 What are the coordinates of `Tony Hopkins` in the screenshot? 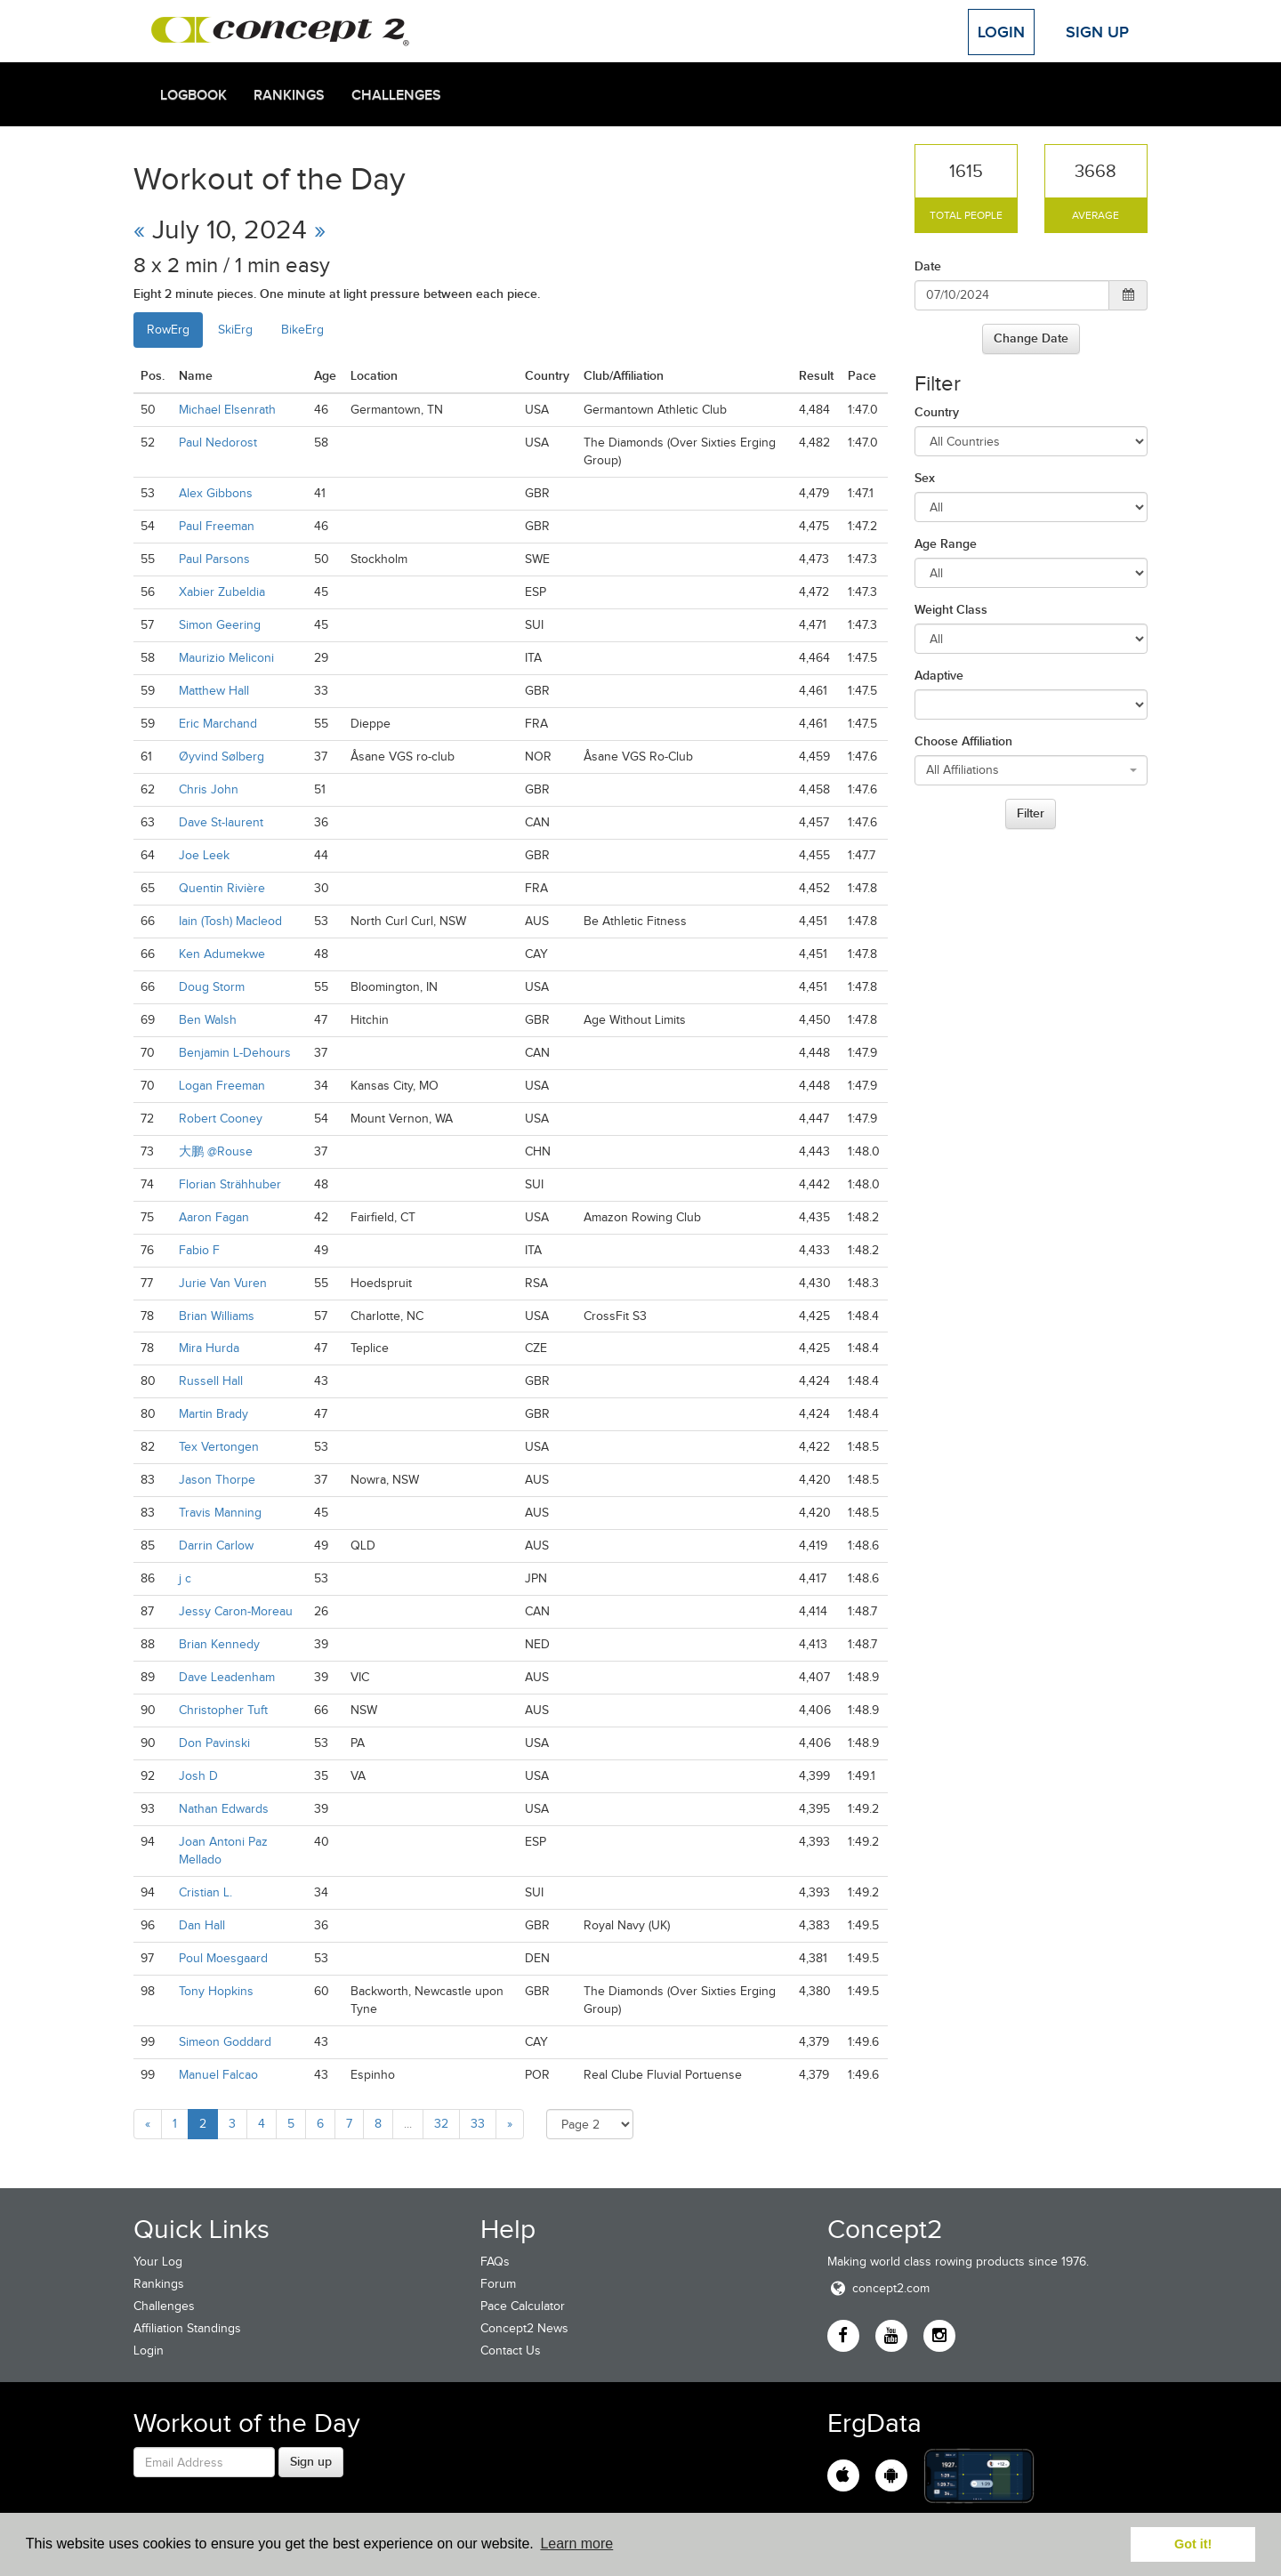 It's located at (216, 1991).